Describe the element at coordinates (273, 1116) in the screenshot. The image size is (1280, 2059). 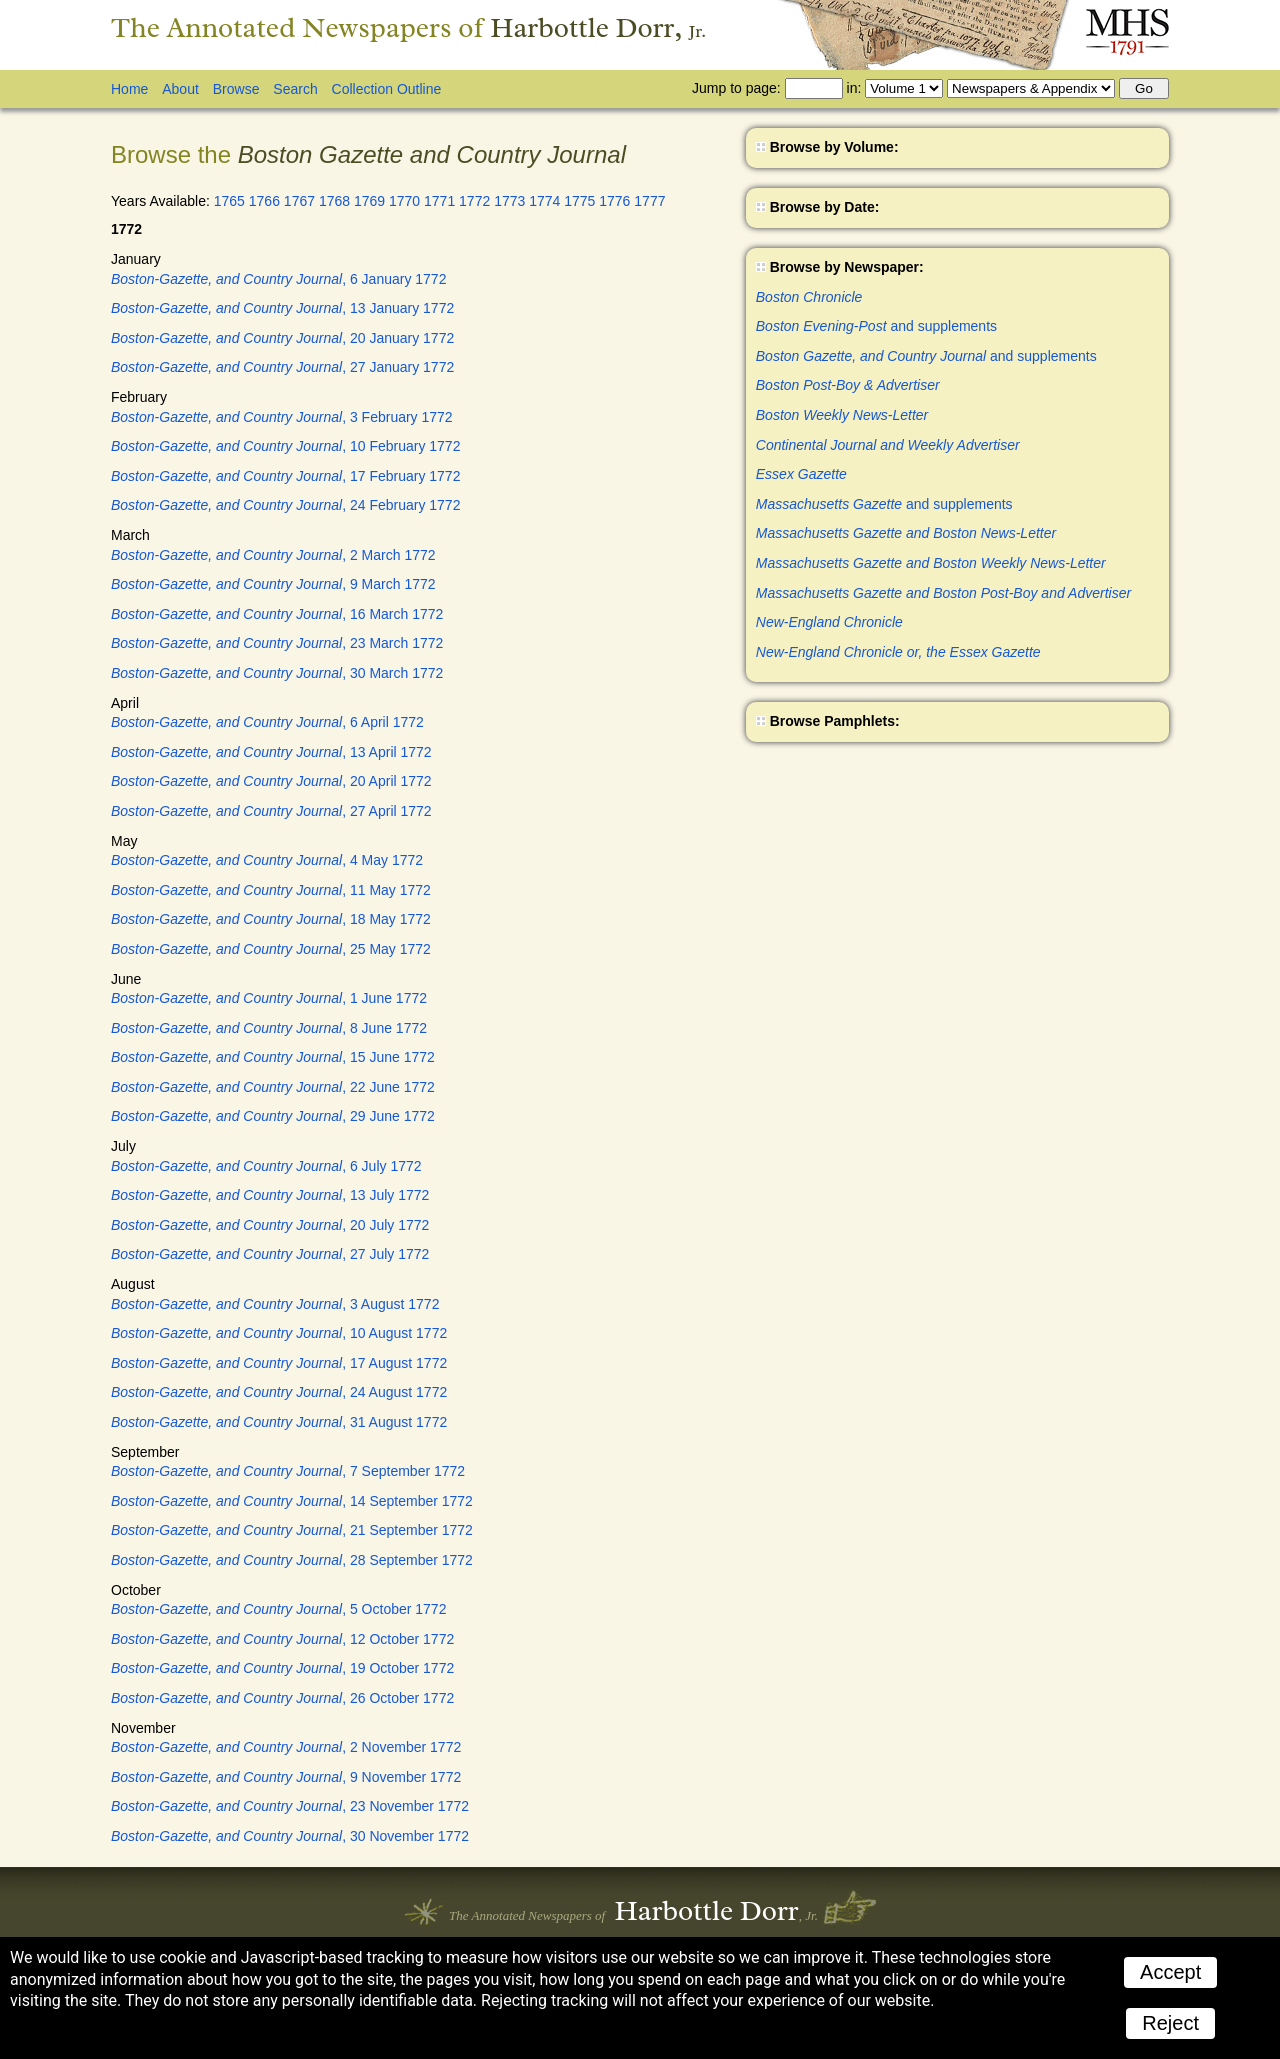
I see `, 29 June 1772` at that location.